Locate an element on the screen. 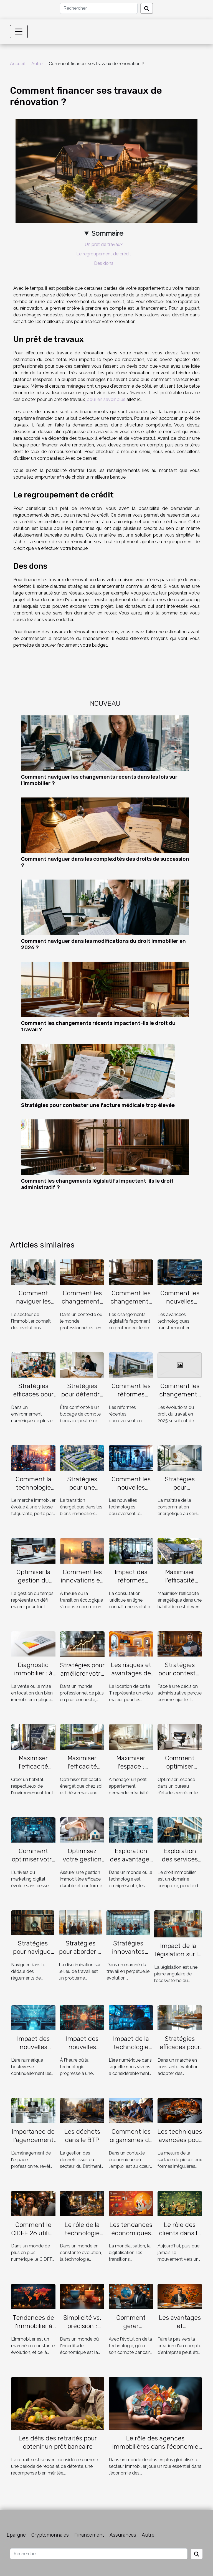 The height and width of the screenshot is (2576, 213). pour en savoir plus is located at coordinates (106, 399).